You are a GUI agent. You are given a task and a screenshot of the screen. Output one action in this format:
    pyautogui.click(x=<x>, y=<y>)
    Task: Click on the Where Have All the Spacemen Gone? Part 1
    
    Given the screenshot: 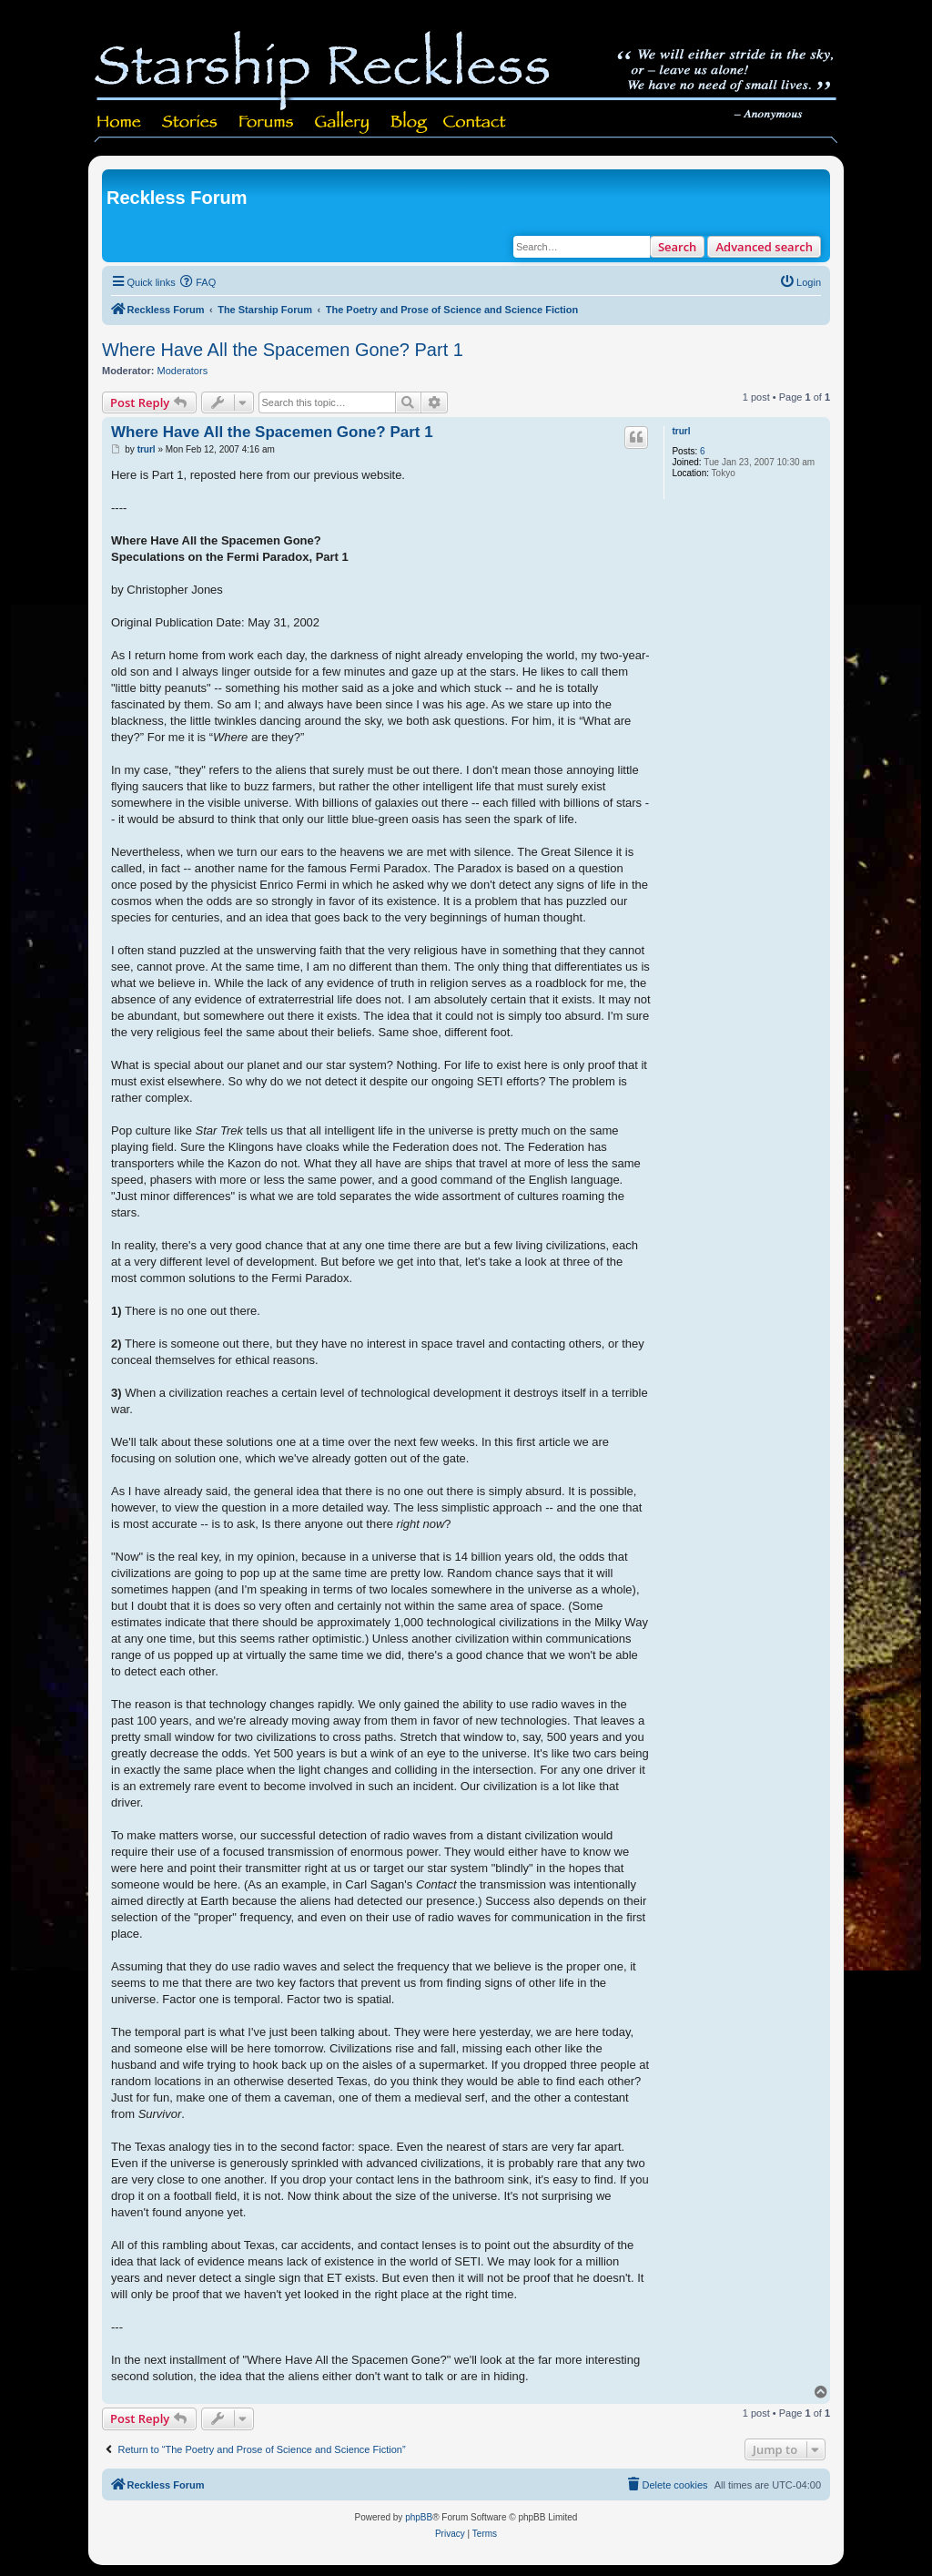 What is the action you would take?
    pyautogui.click(x=282, y=350)
    